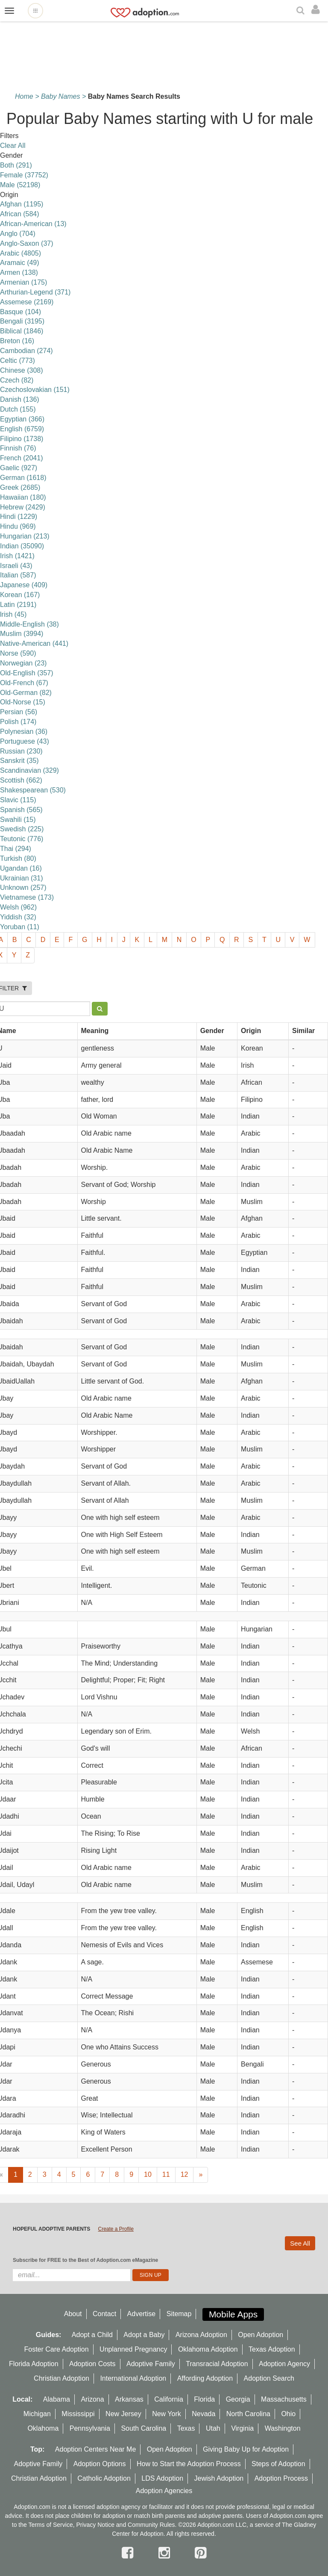 This screenshot has height=2576, width=328. I want to click on Adoption Centers Near Me, so click(95, 2449).